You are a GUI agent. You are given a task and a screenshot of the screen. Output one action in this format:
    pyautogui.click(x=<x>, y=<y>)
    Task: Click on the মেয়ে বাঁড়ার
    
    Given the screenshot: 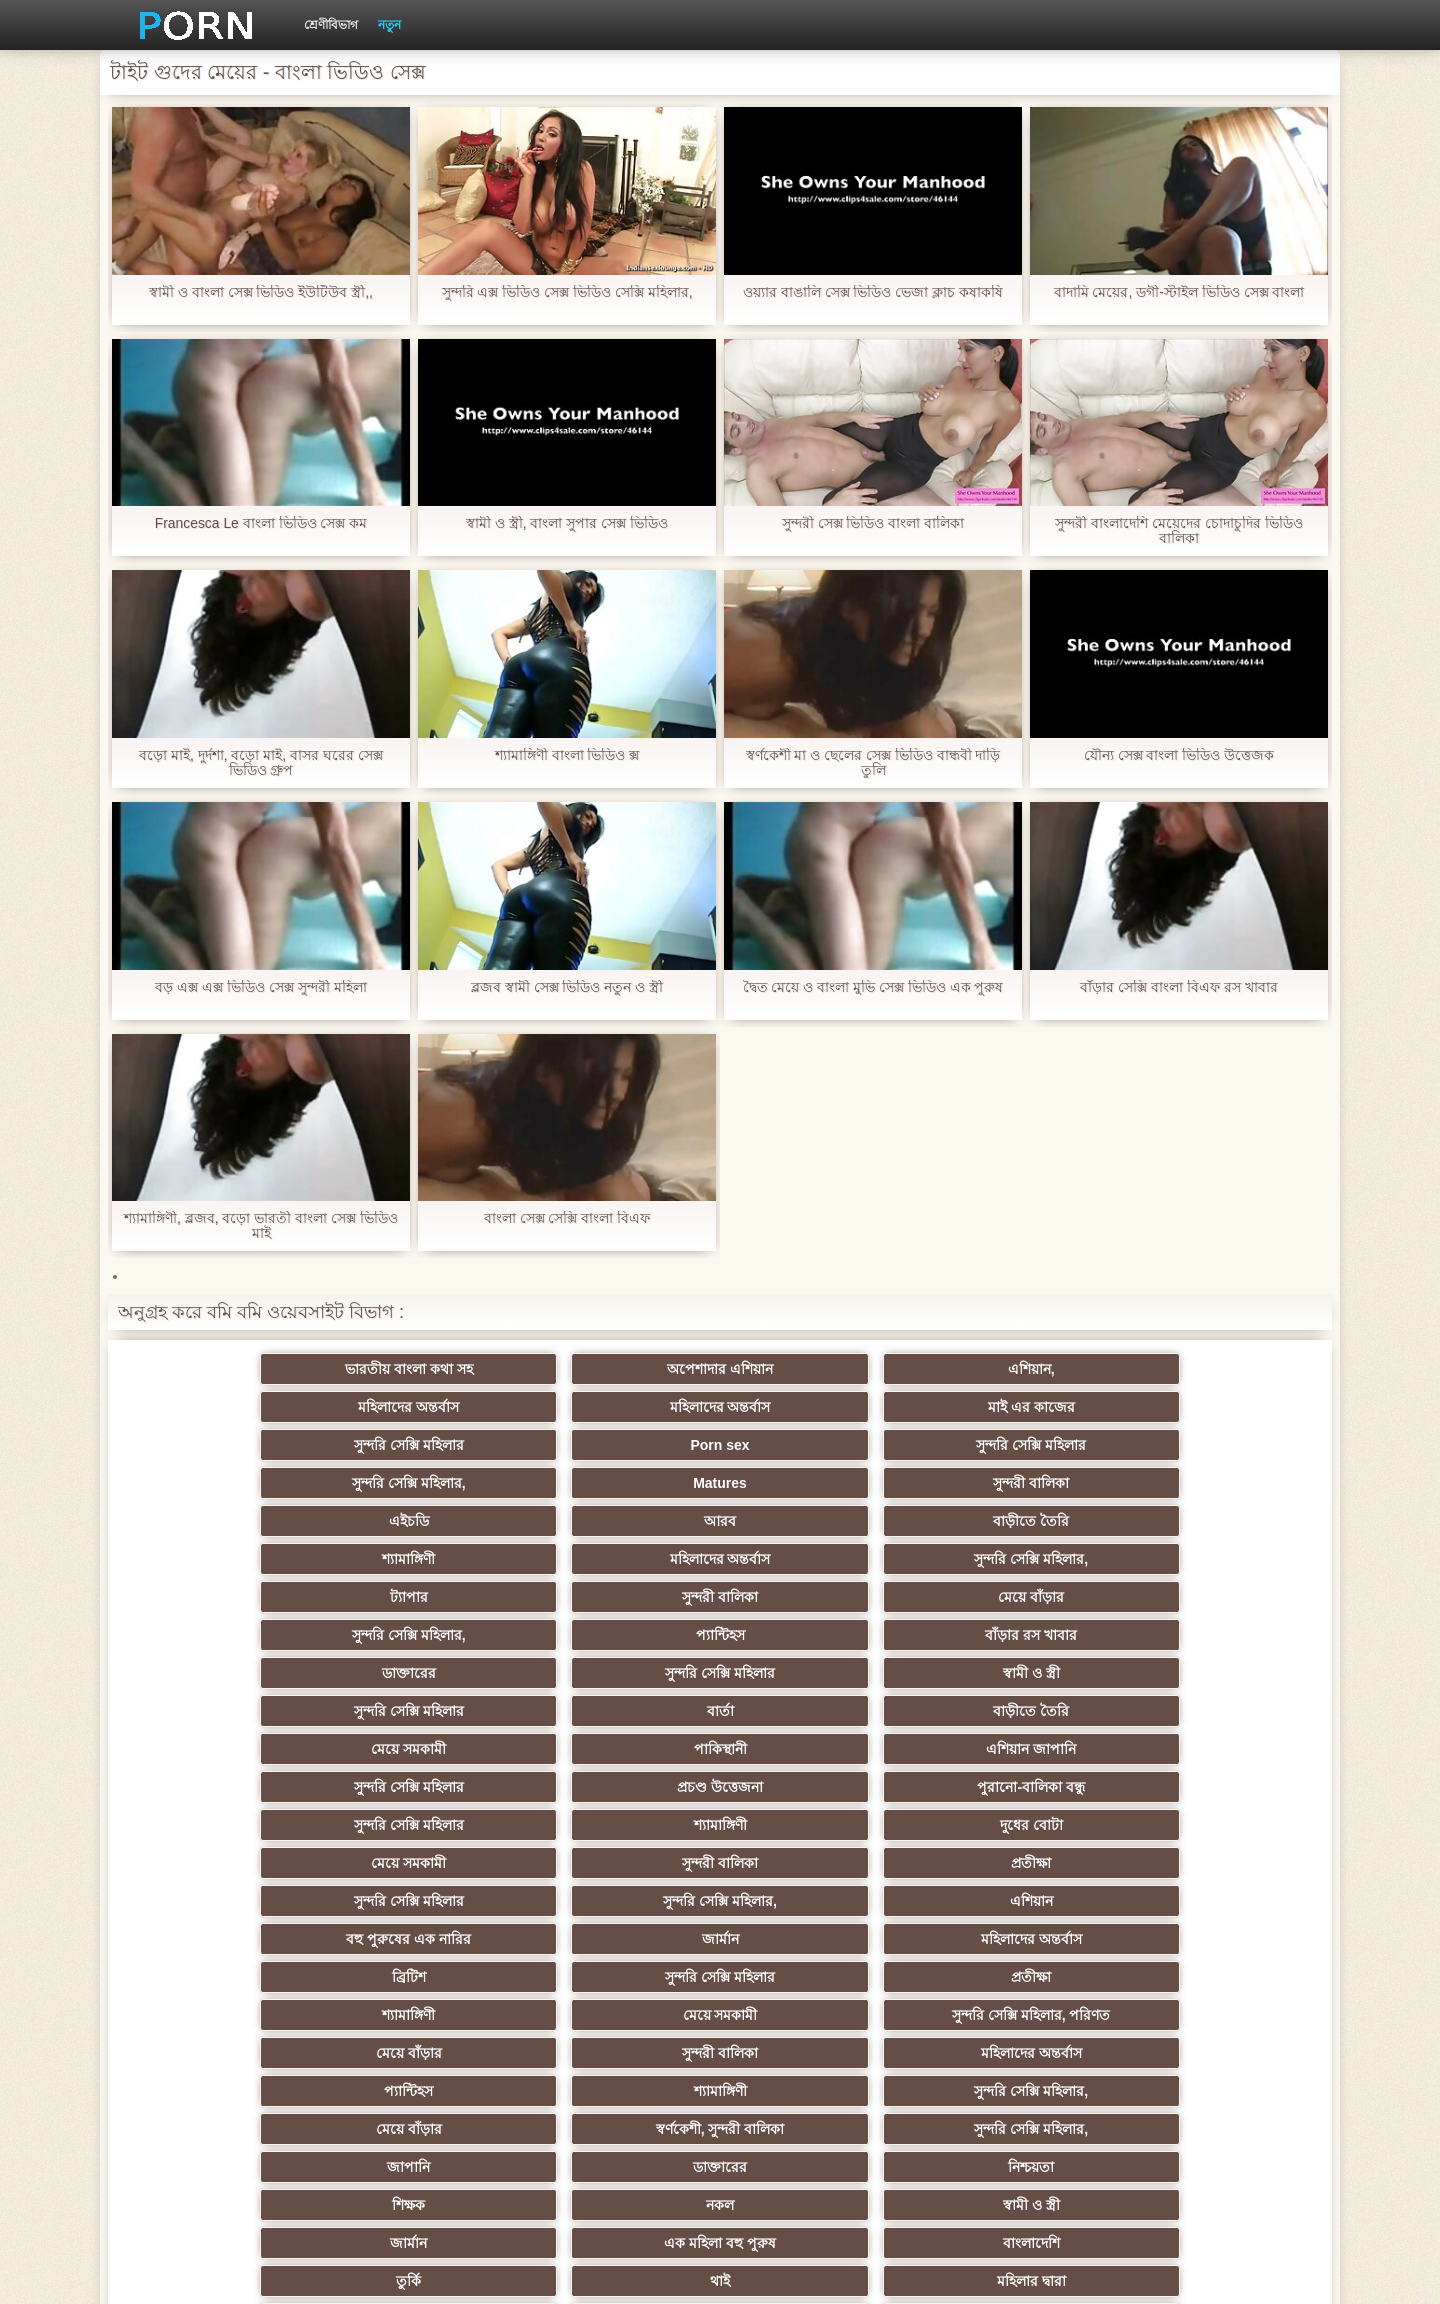 What is the action you would take?
    pyautogui.click(x=622, y=1483)
    